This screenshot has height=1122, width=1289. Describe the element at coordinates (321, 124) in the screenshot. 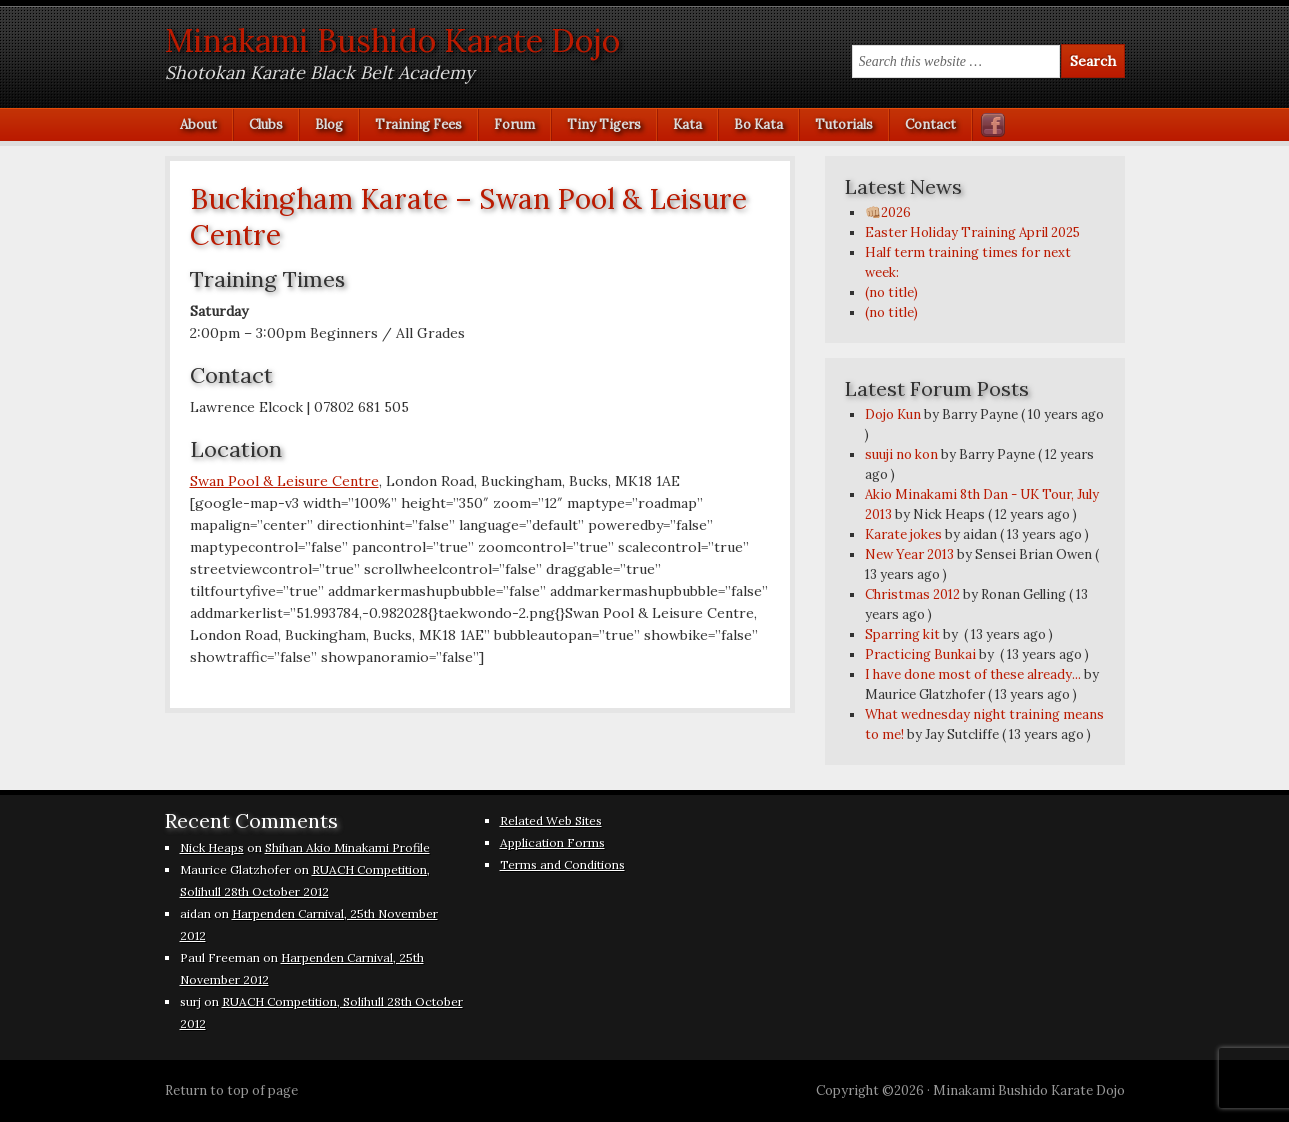

I see `Blog` at that location.